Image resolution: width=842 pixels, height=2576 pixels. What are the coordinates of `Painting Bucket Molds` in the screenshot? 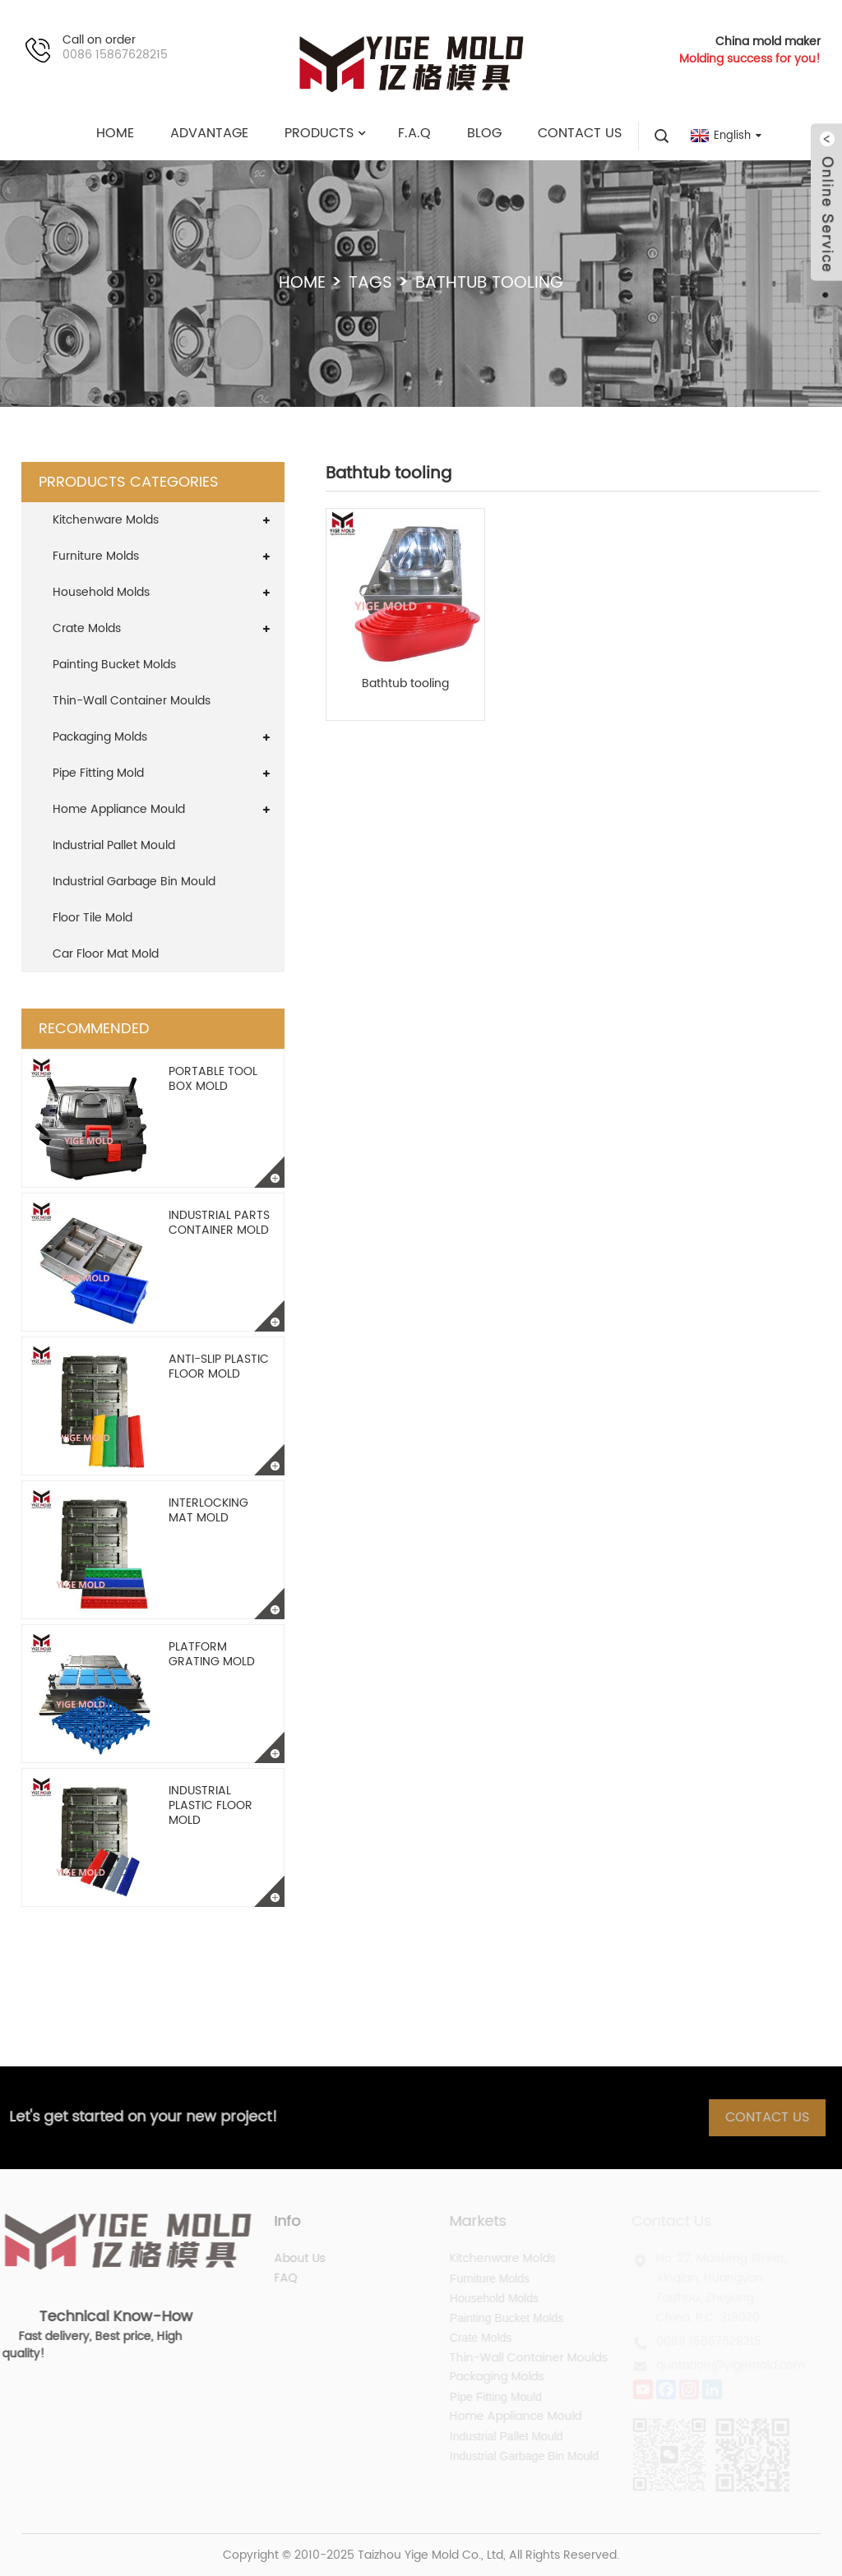 It's located at (114, 664).